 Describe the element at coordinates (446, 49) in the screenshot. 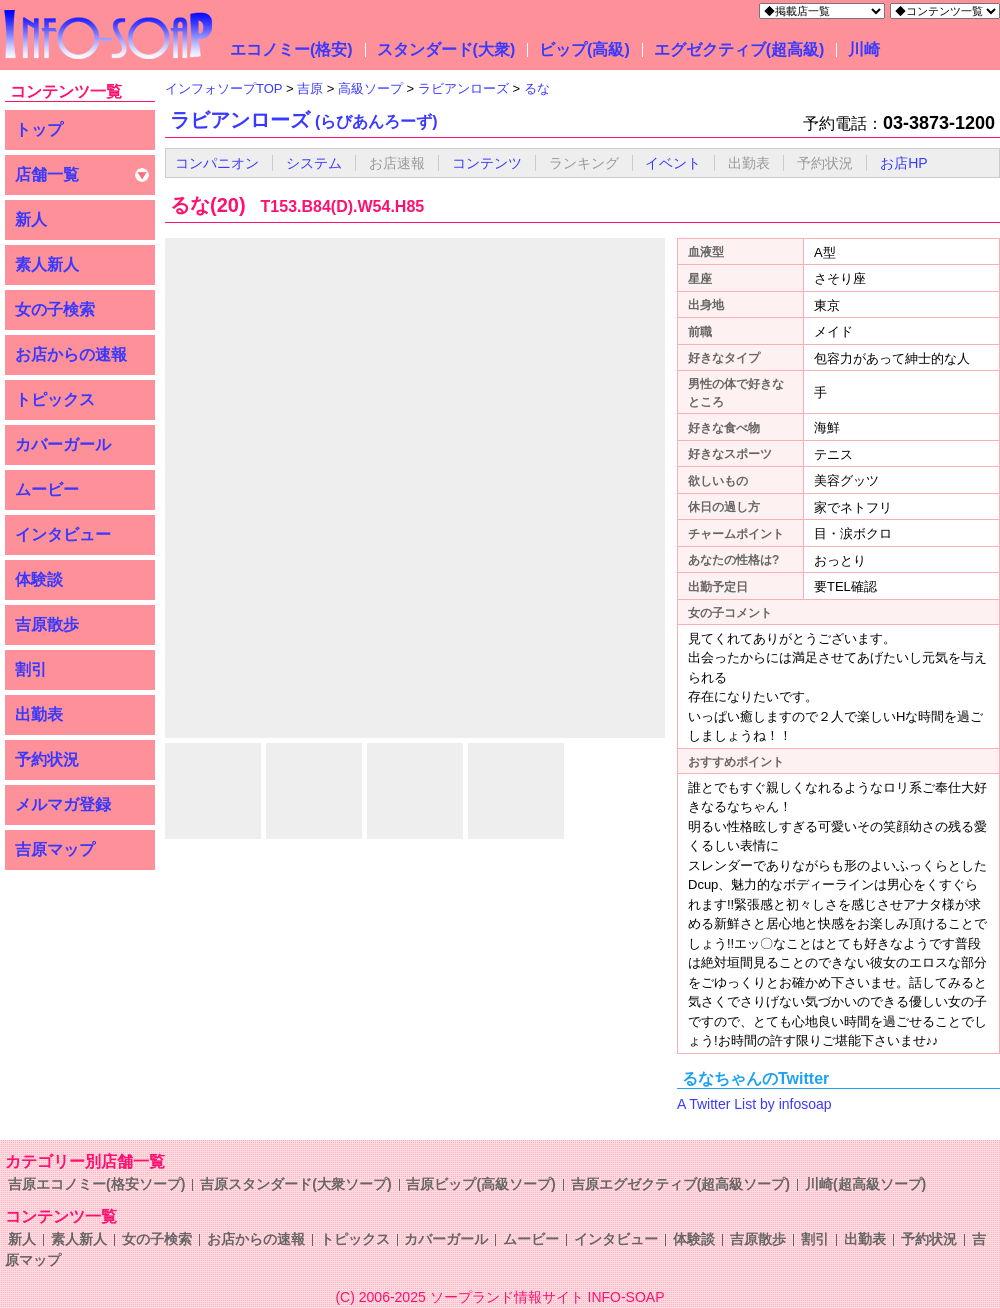

I see `スタンダード(大衆)` at that location.